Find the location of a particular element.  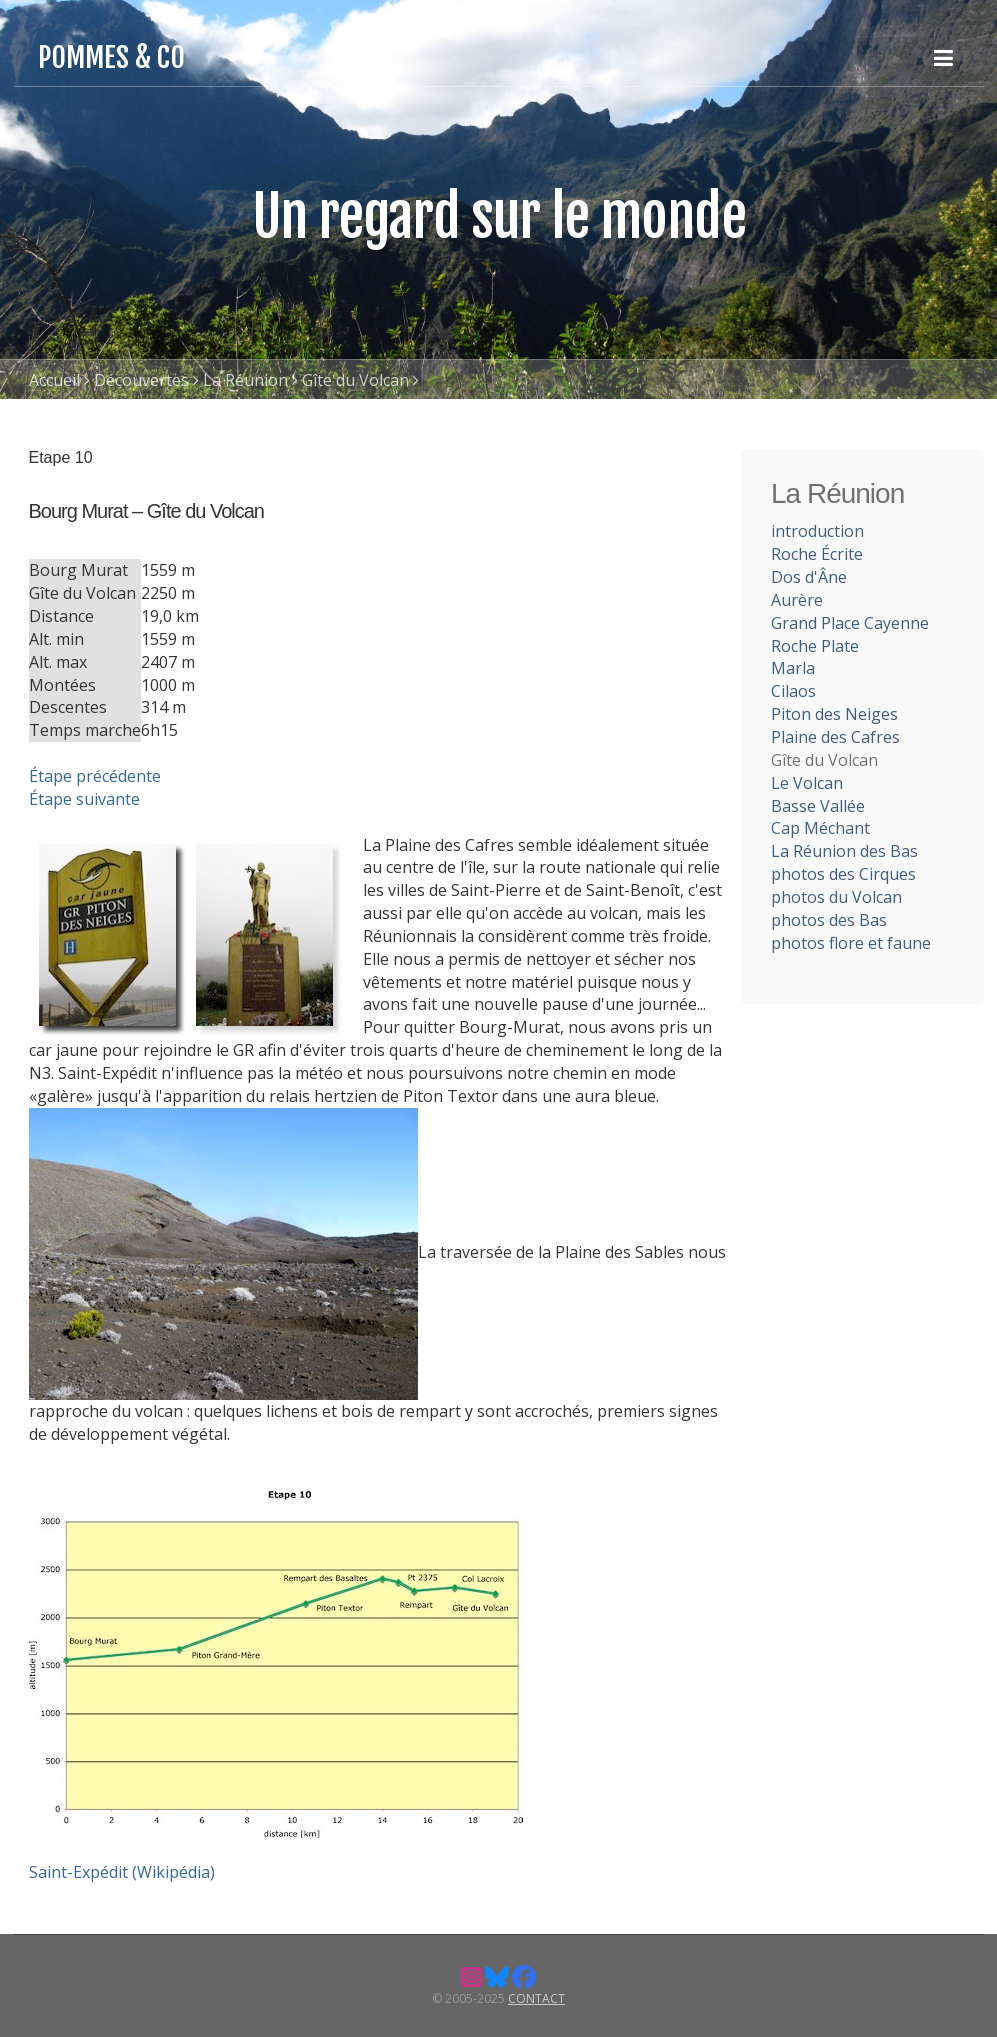

Piton des Neiges is located at coordinates (834, 714).